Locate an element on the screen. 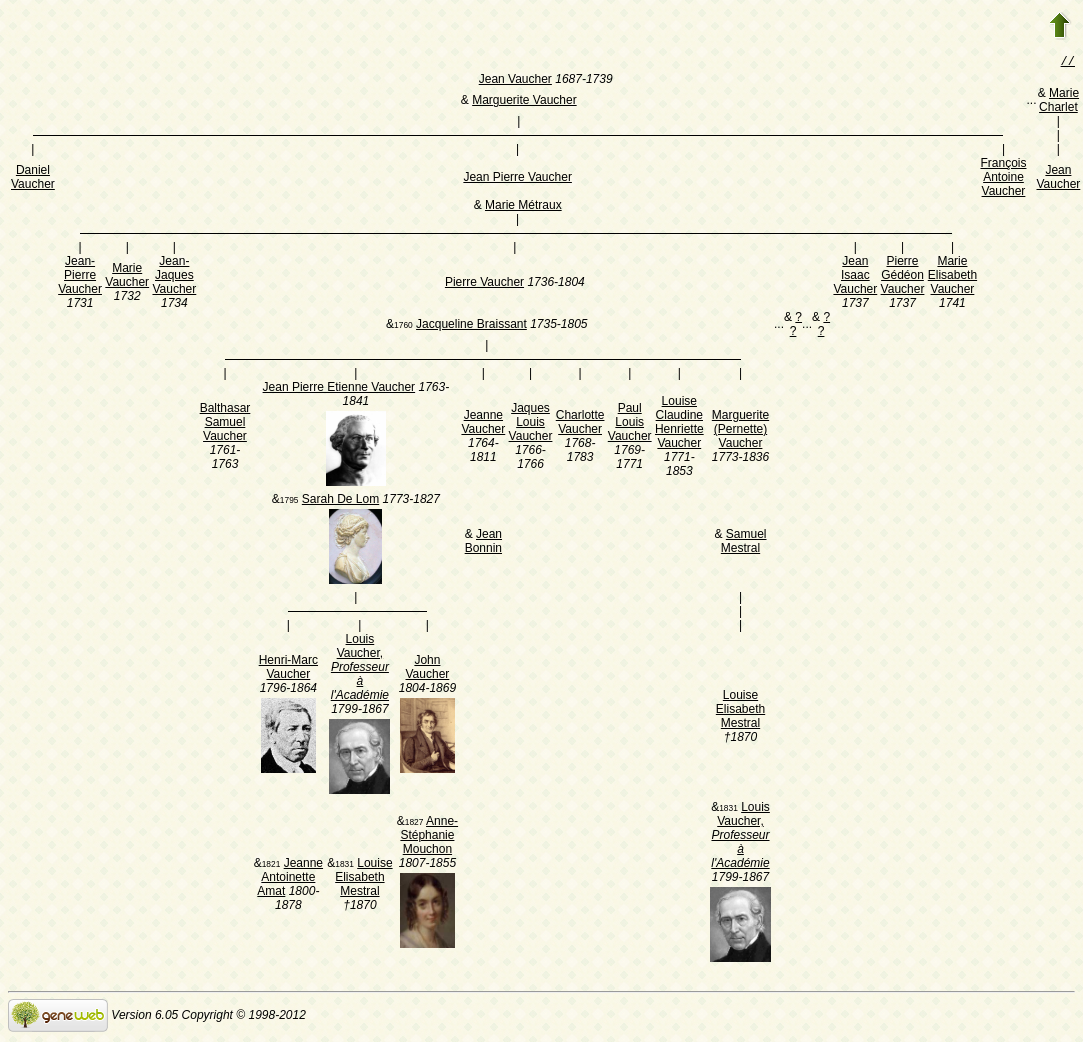 The width and height of the screenshot is (1083, 1042). John Vaucher is located at coordinates (428, 669).